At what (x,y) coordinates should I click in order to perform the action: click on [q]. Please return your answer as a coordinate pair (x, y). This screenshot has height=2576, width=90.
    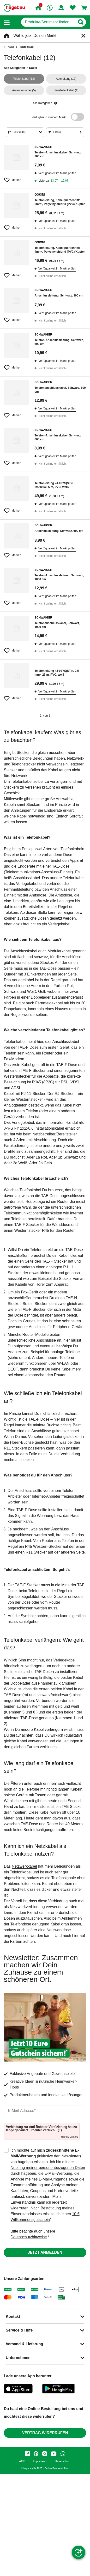
    Looking at the image, I should click on (48, 22).